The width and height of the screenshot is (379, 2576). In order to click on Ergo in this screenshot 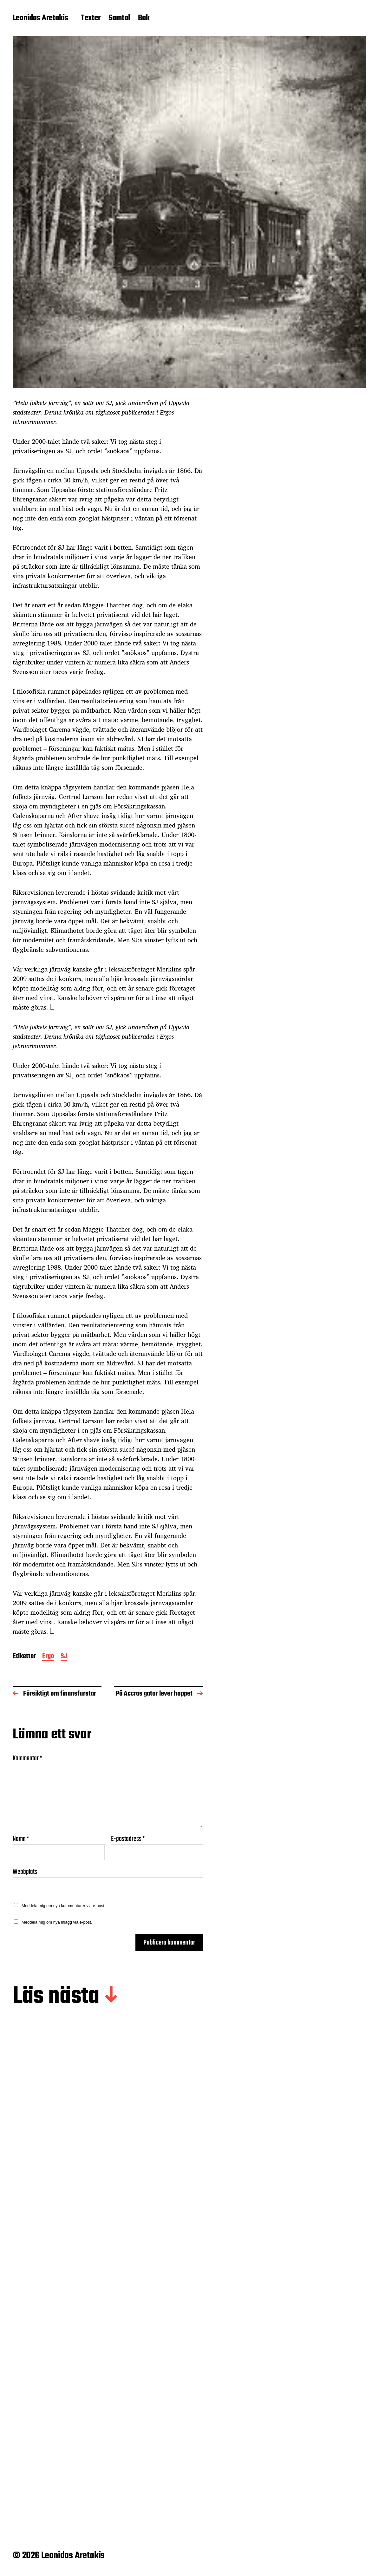, I will do `click(48, 1657)`.